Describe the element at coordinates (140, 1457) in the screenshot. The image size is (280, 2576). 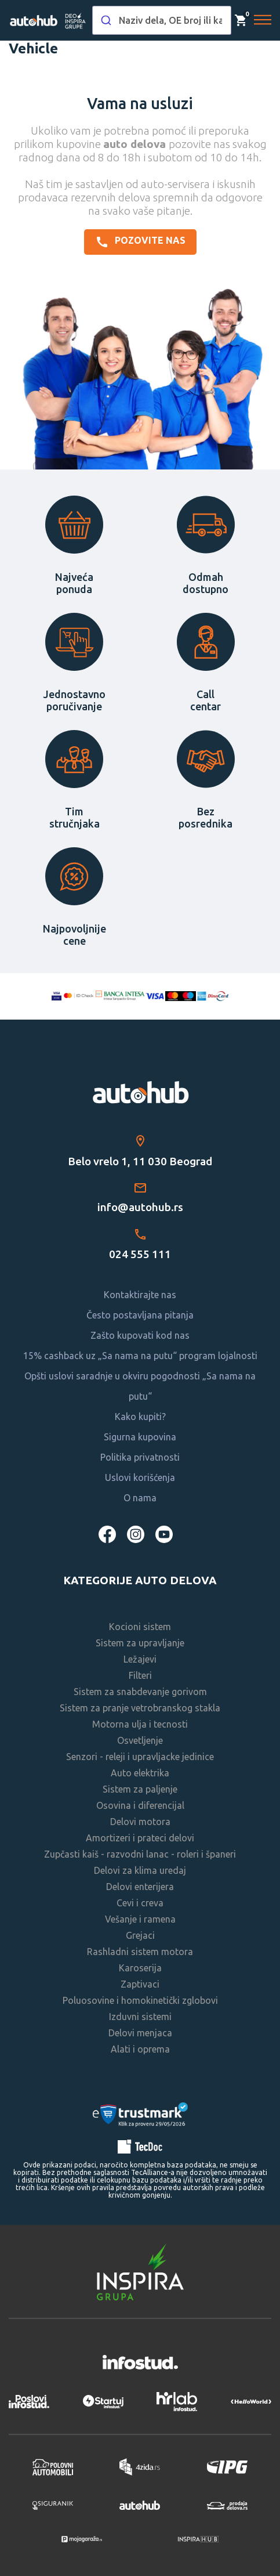
I see `Politika privatnosti` at that location.